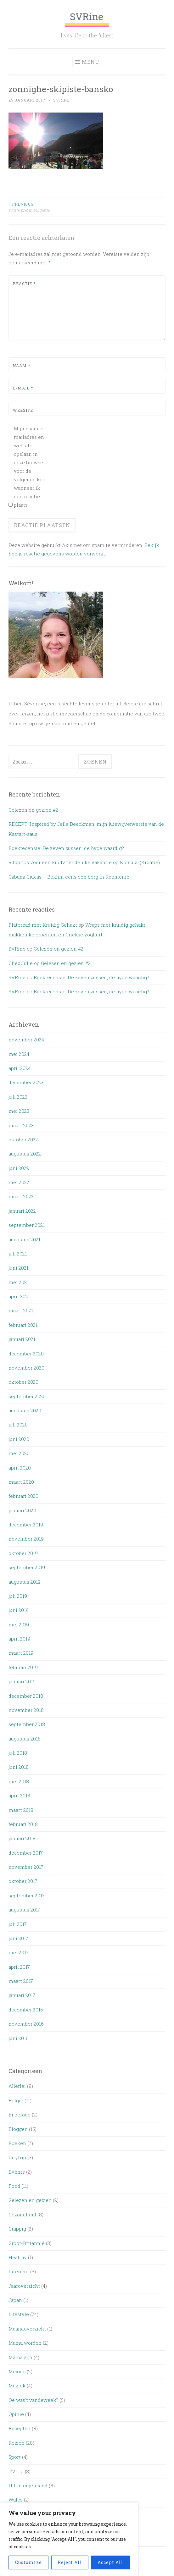 The image size is (174, 2576). Describe the element at coordinates (16, 2471) in the screenshot. I see `TV-tip` at that location.